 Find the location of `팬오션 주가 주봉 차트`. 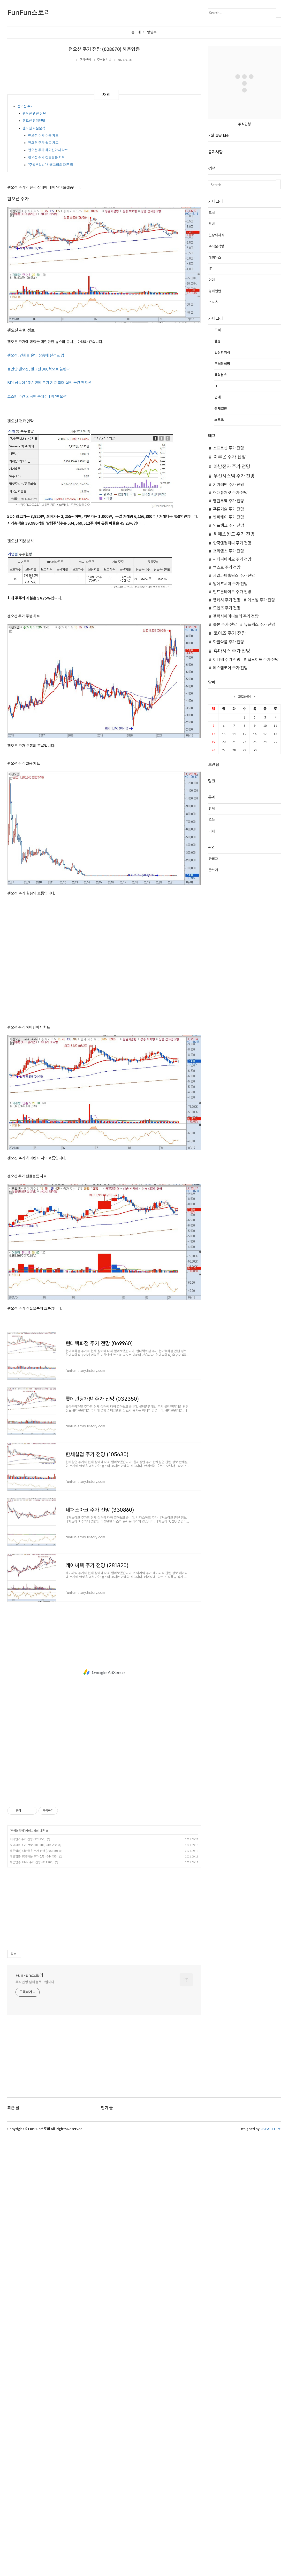

팬오션 주가 주봉 차트 is located at coordinates (43, 136).